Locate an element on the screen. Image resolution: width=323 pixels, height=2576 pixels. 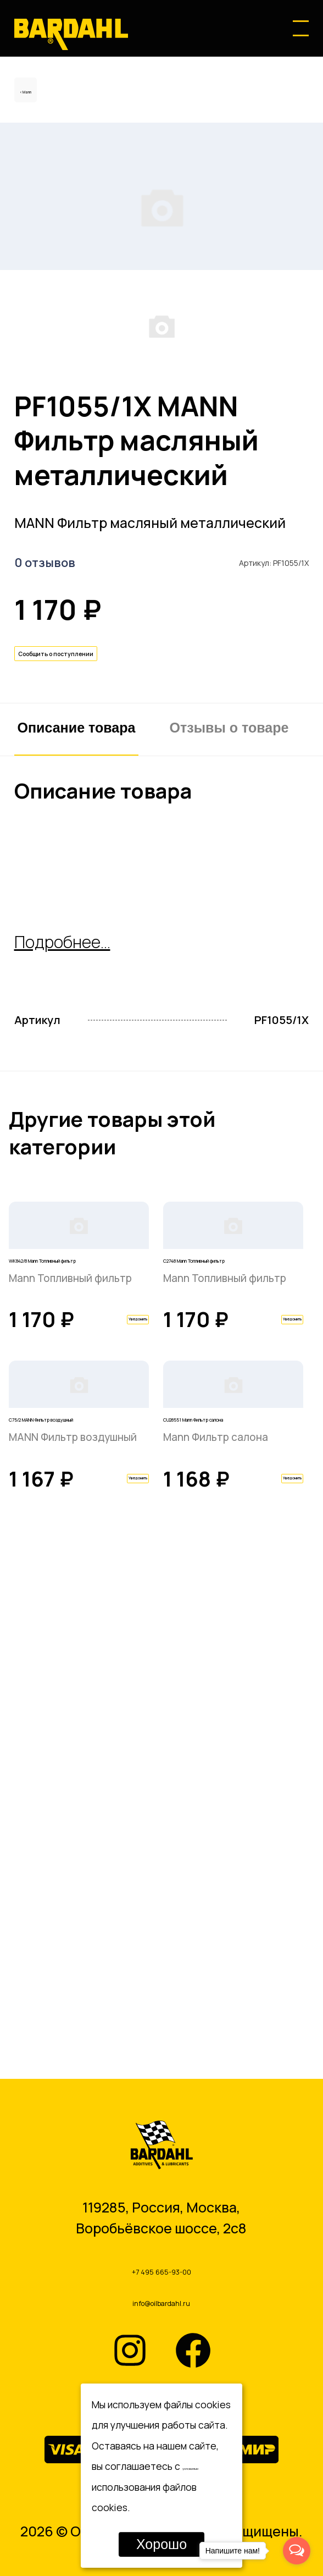
Отзывы о товаре is located at coordinates (229, 951).